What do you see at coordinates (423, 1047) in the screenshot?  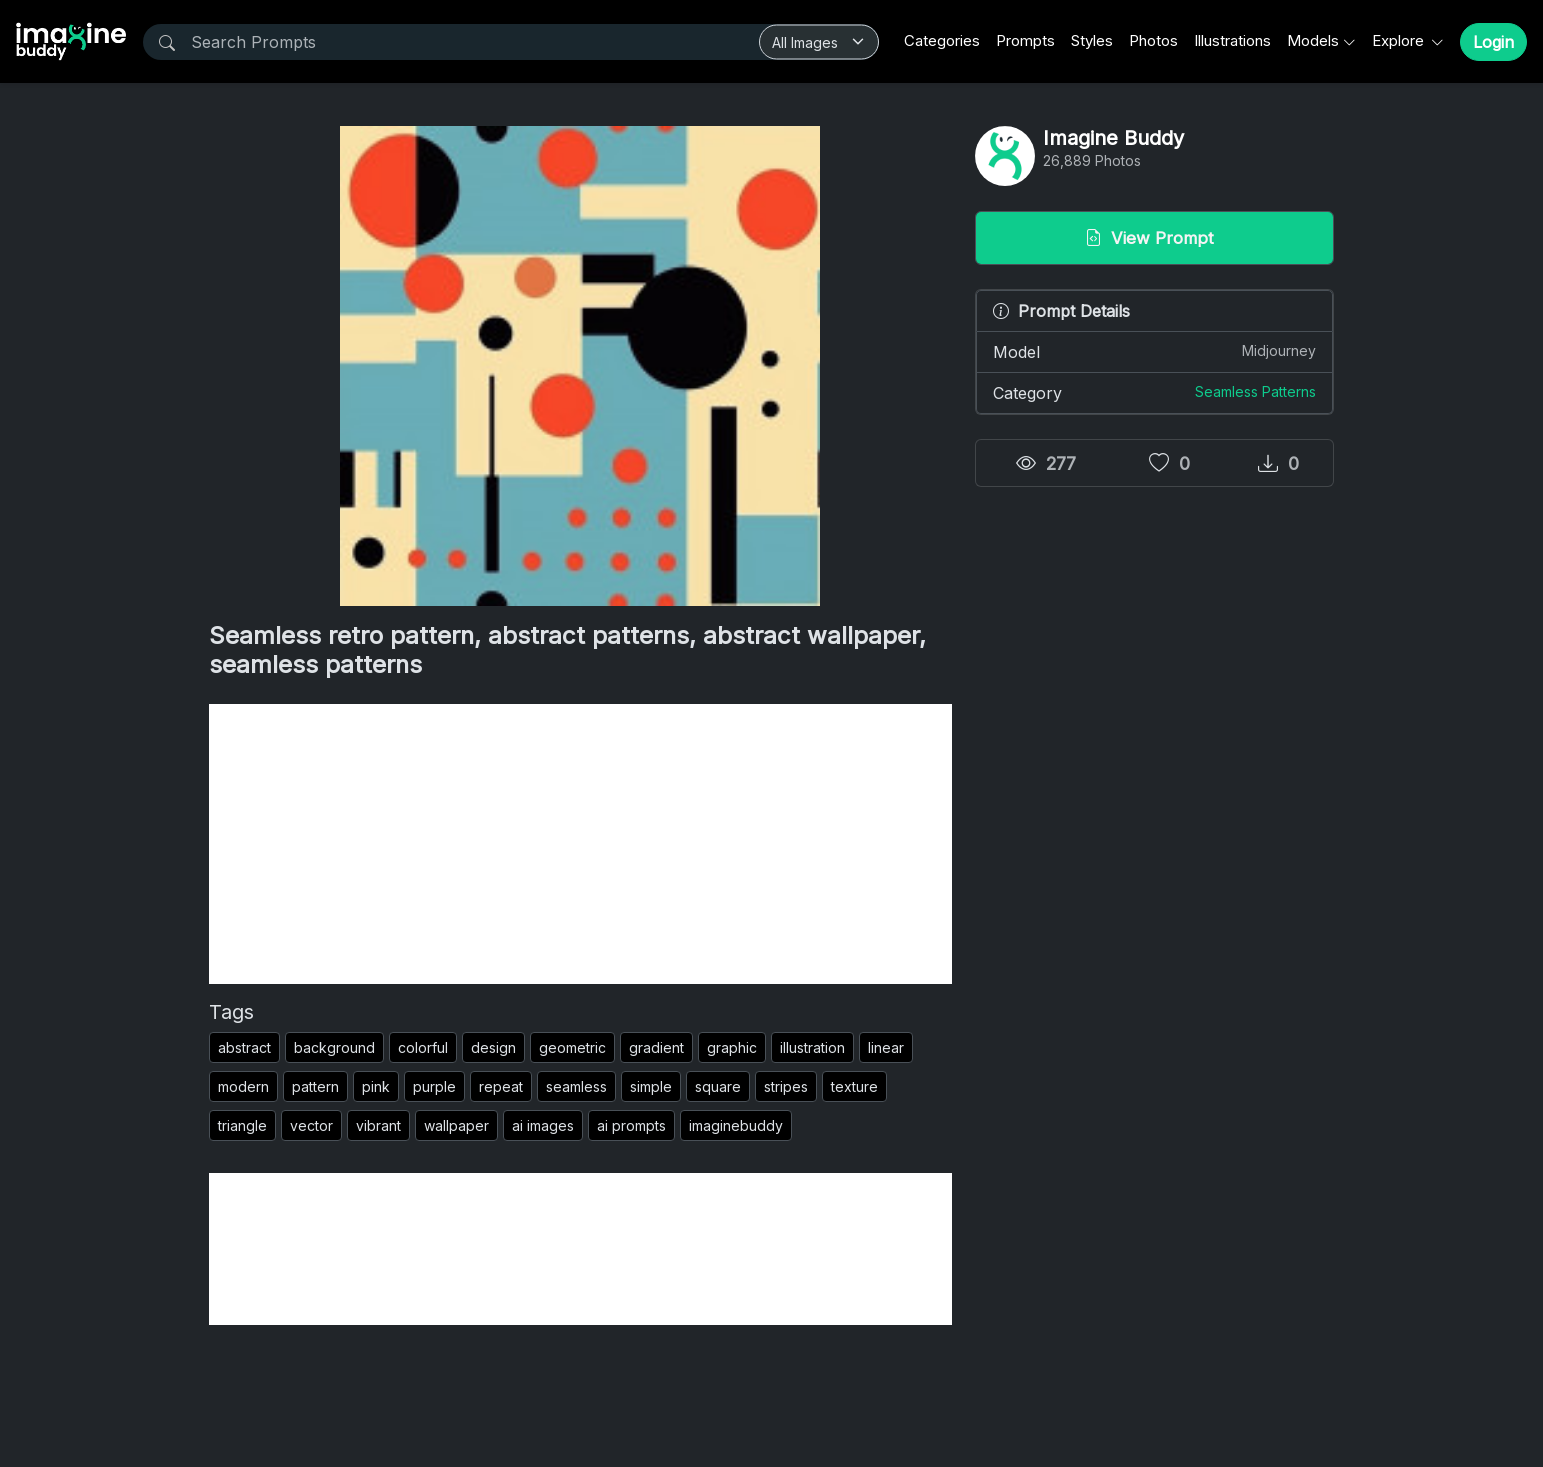 I see `colorful` at bounding box center [423, 1047].